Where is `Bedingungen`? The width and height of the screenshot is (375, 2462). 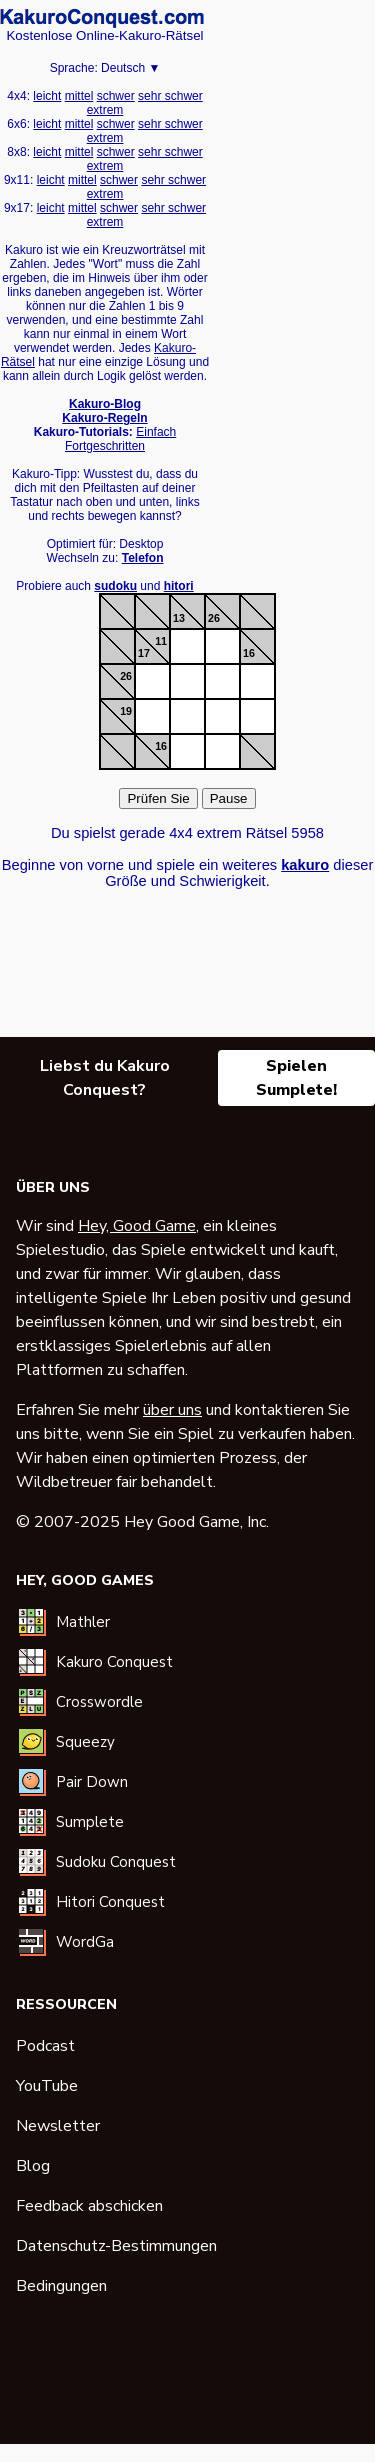 Bedingungen is located at coordinates (61, 2286).